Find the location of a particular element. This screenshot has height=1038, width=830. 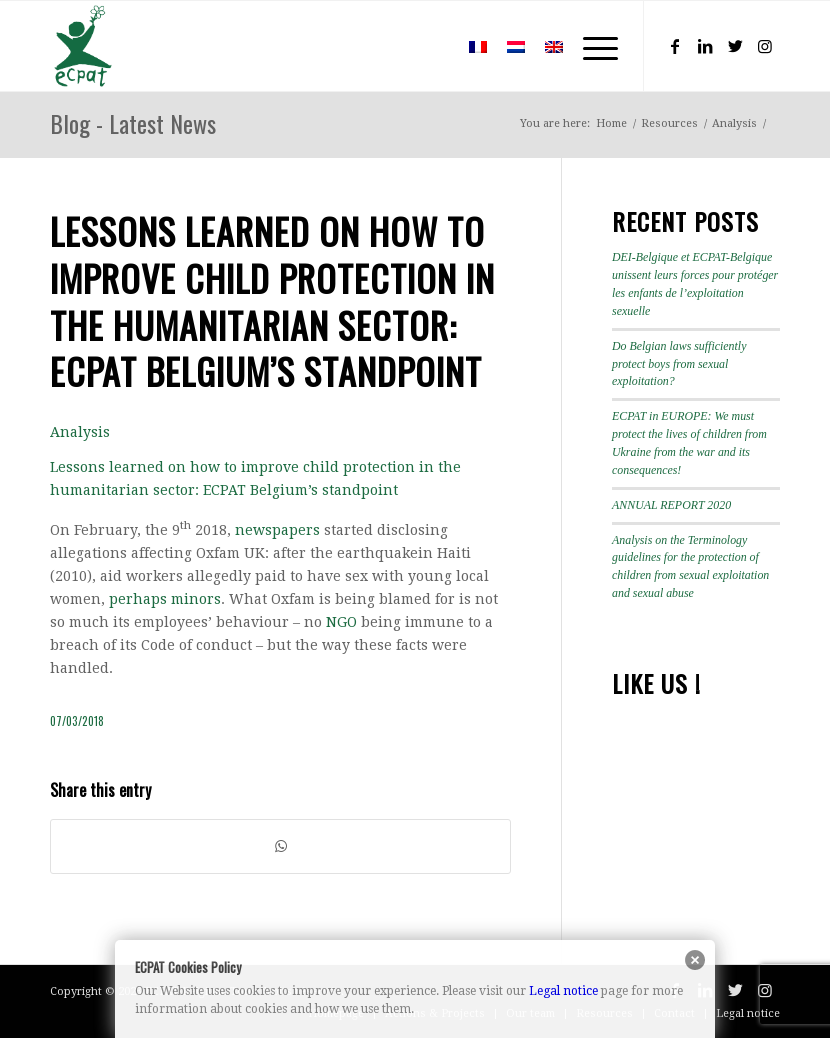

[Link to LinkedIn] is located at coordinates (705, 46).